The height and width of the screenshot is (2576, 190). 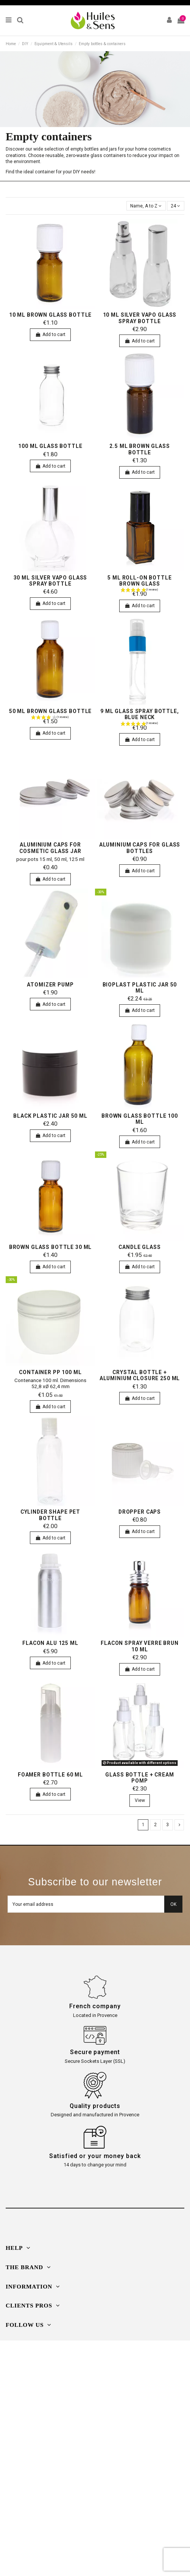 What do you see at coordinates (50, 711) in the screenshot?
I see `50 ml brown glass bottle` at bounding box center [50, 711].